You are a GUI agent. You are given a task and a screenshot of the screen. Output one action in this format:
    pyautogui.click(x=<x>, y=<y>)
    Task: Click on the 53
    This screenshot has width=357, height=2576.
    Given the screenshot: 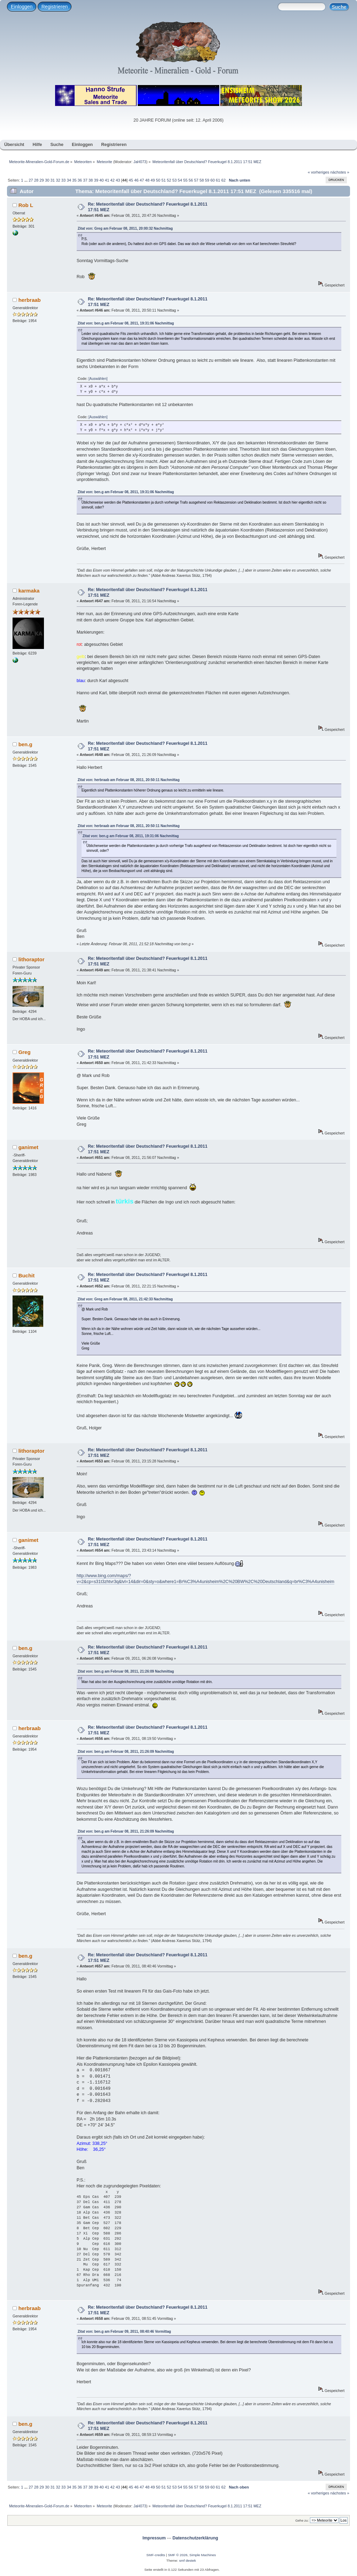 What is the action you would take?
    pyautogui.click(x=174, y=180)
    